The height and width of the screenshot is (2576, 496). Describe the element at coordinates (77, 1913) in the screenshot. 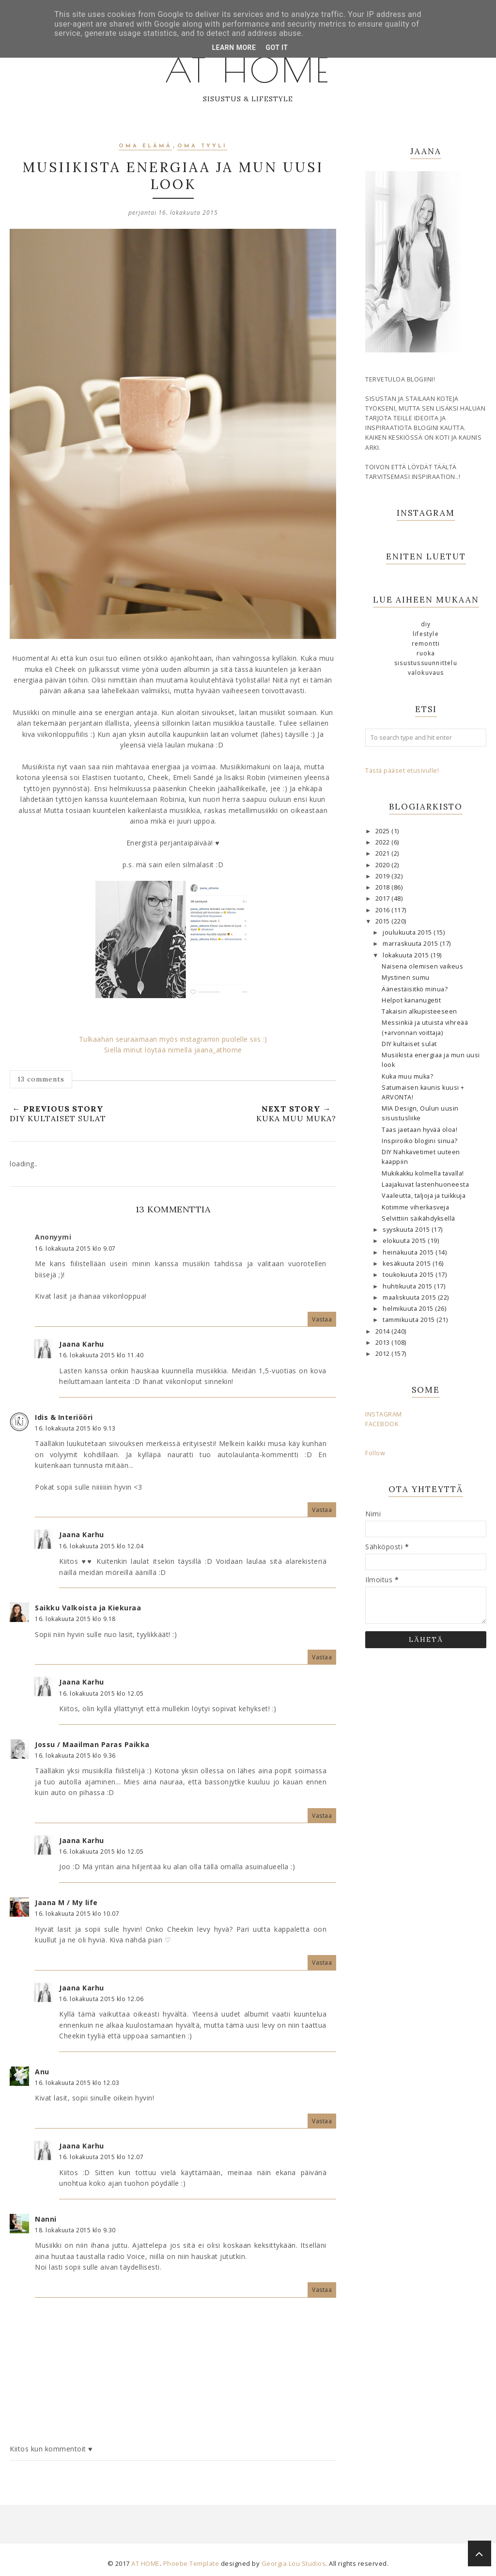

I see `16. lokakuuta 2015 klo 10.07` at that location.